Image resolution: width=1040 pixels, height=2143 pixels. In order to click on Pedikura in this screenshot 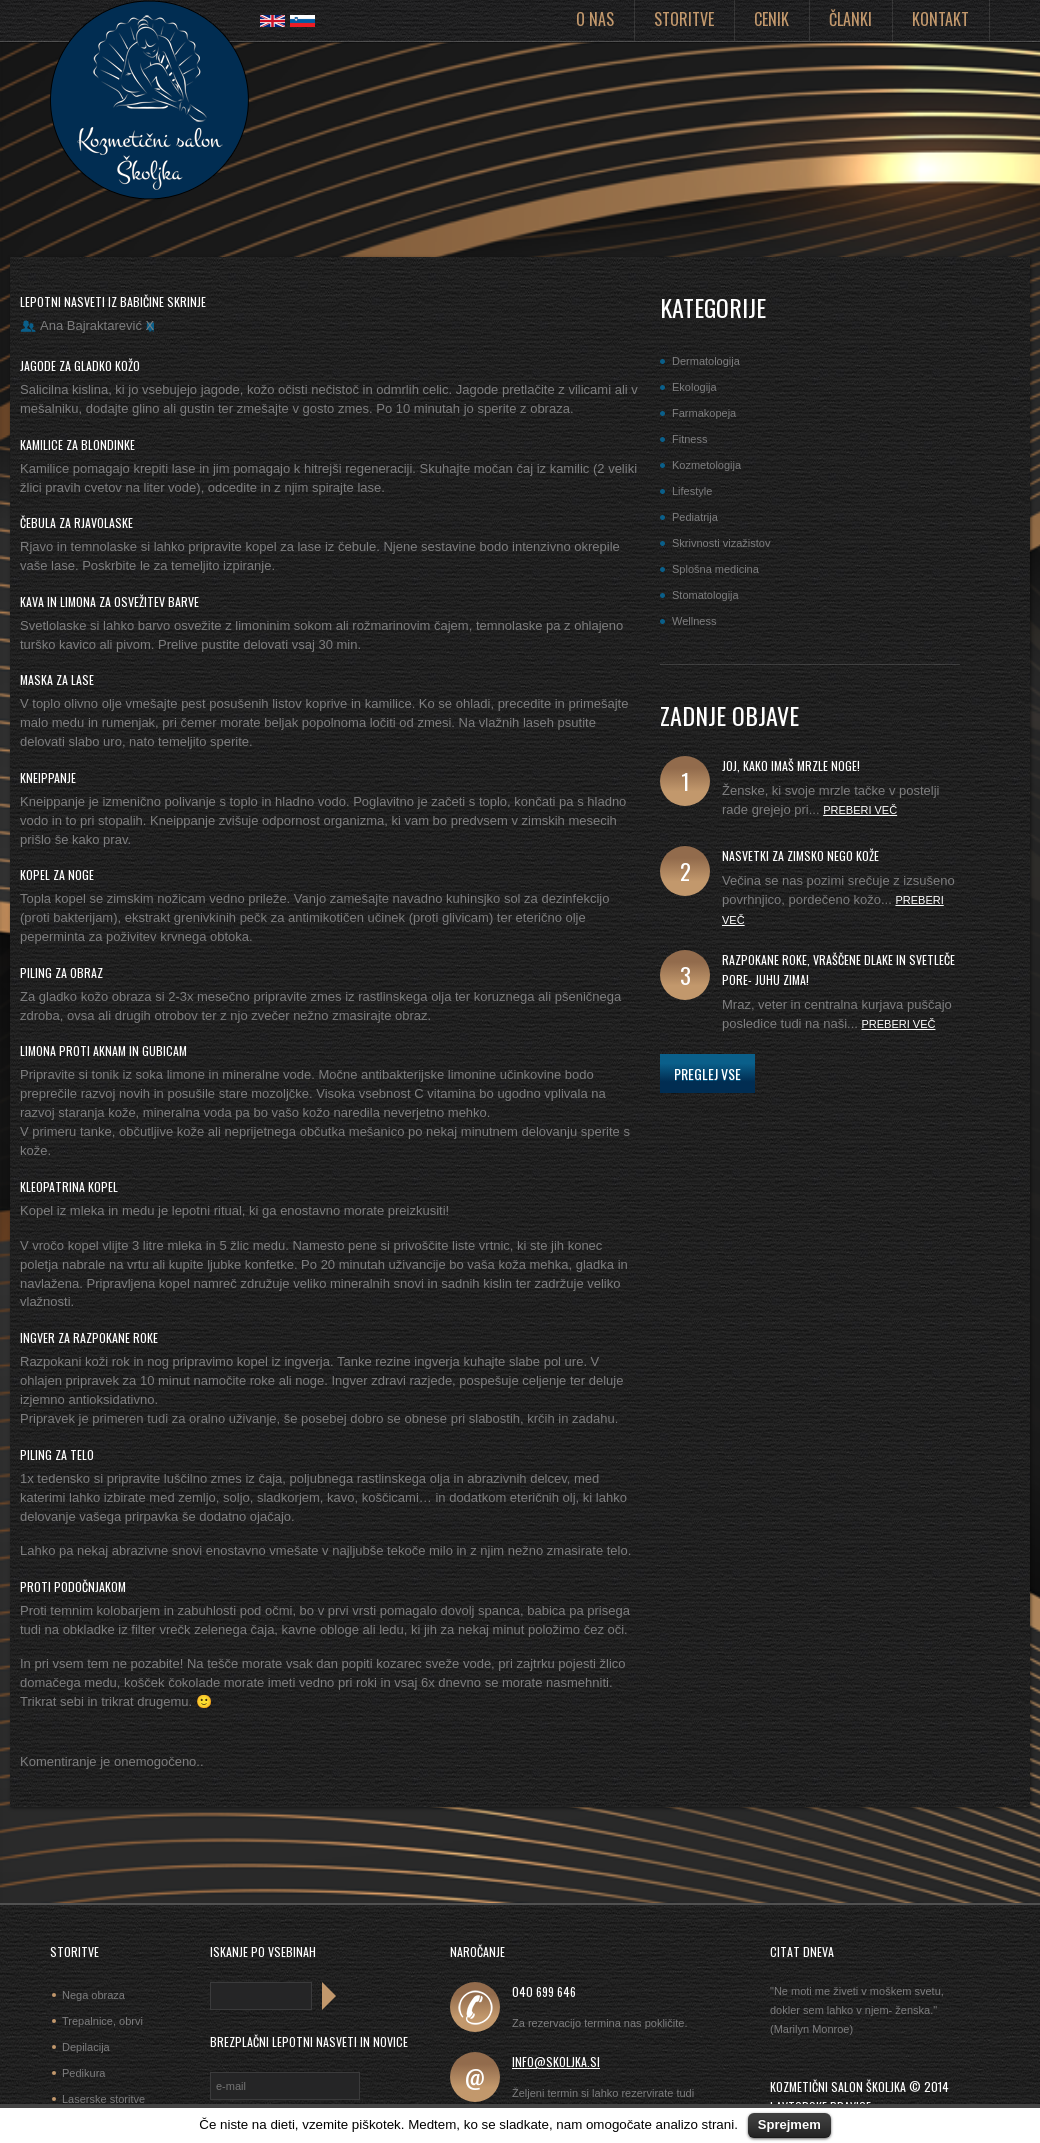, I will do `click(83, 2073)`.